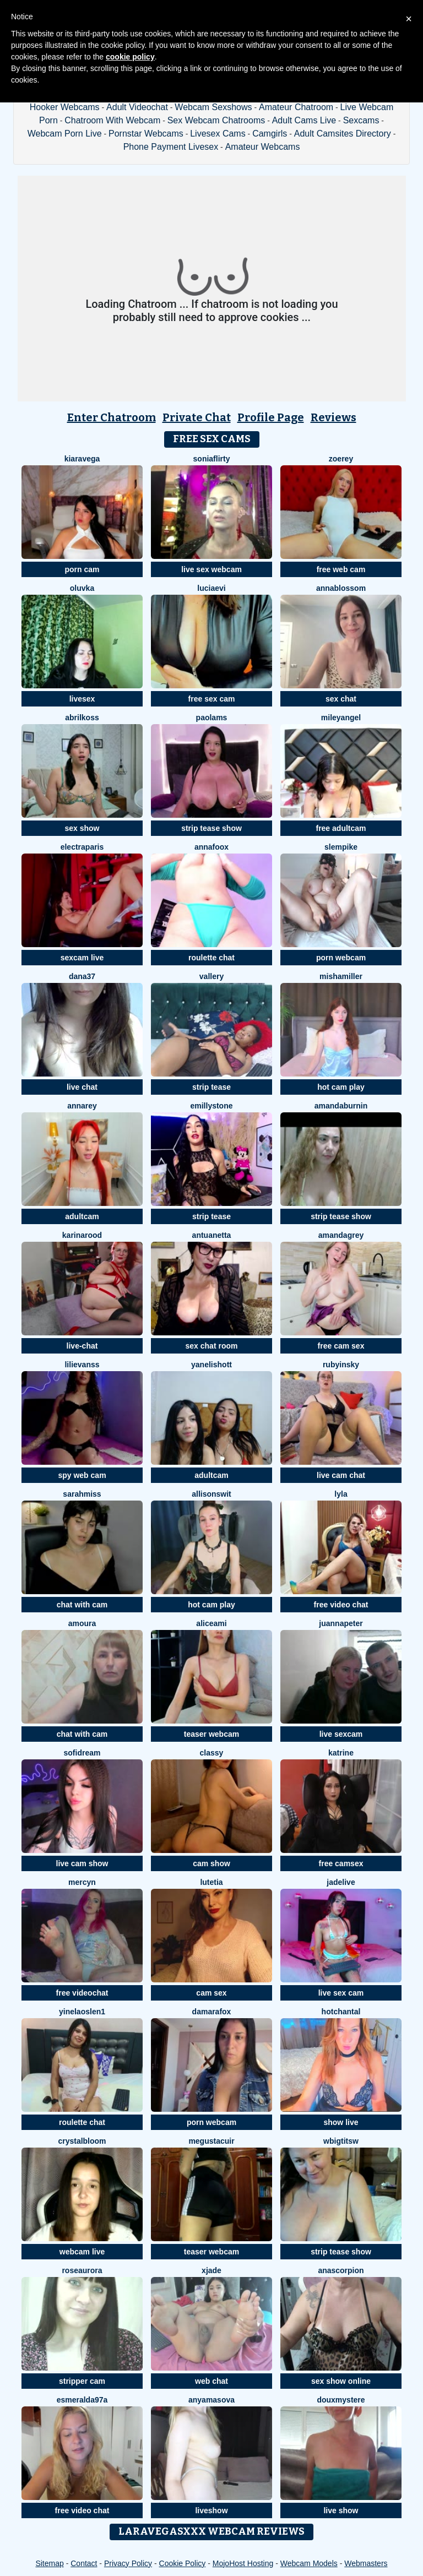  Describe the element at coordinates (211, 847) in the screenshot. I see `AnnaFoox` at that location.